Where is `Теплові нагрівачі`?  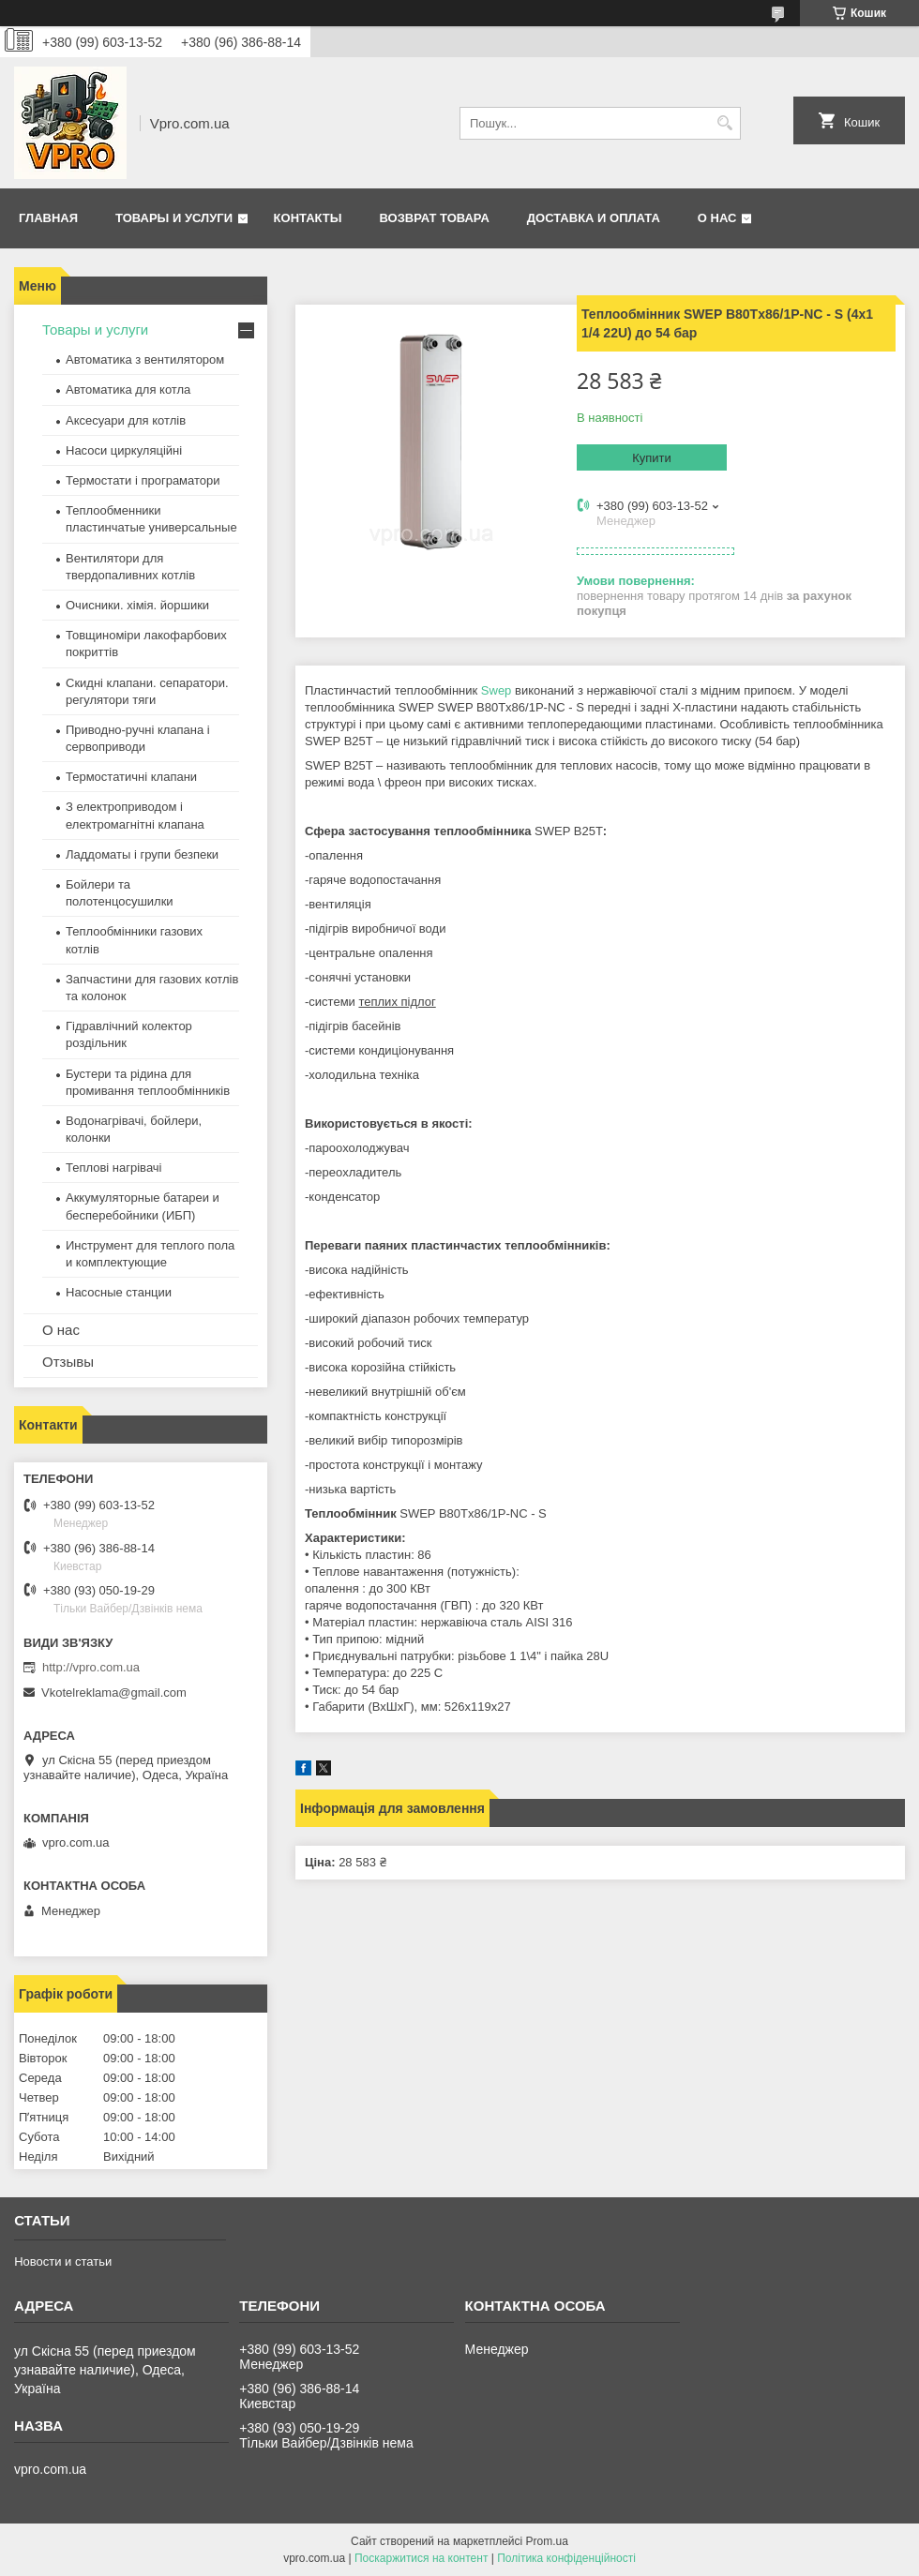 Теплові нагрівачі is located at coordinates (113, 1168).